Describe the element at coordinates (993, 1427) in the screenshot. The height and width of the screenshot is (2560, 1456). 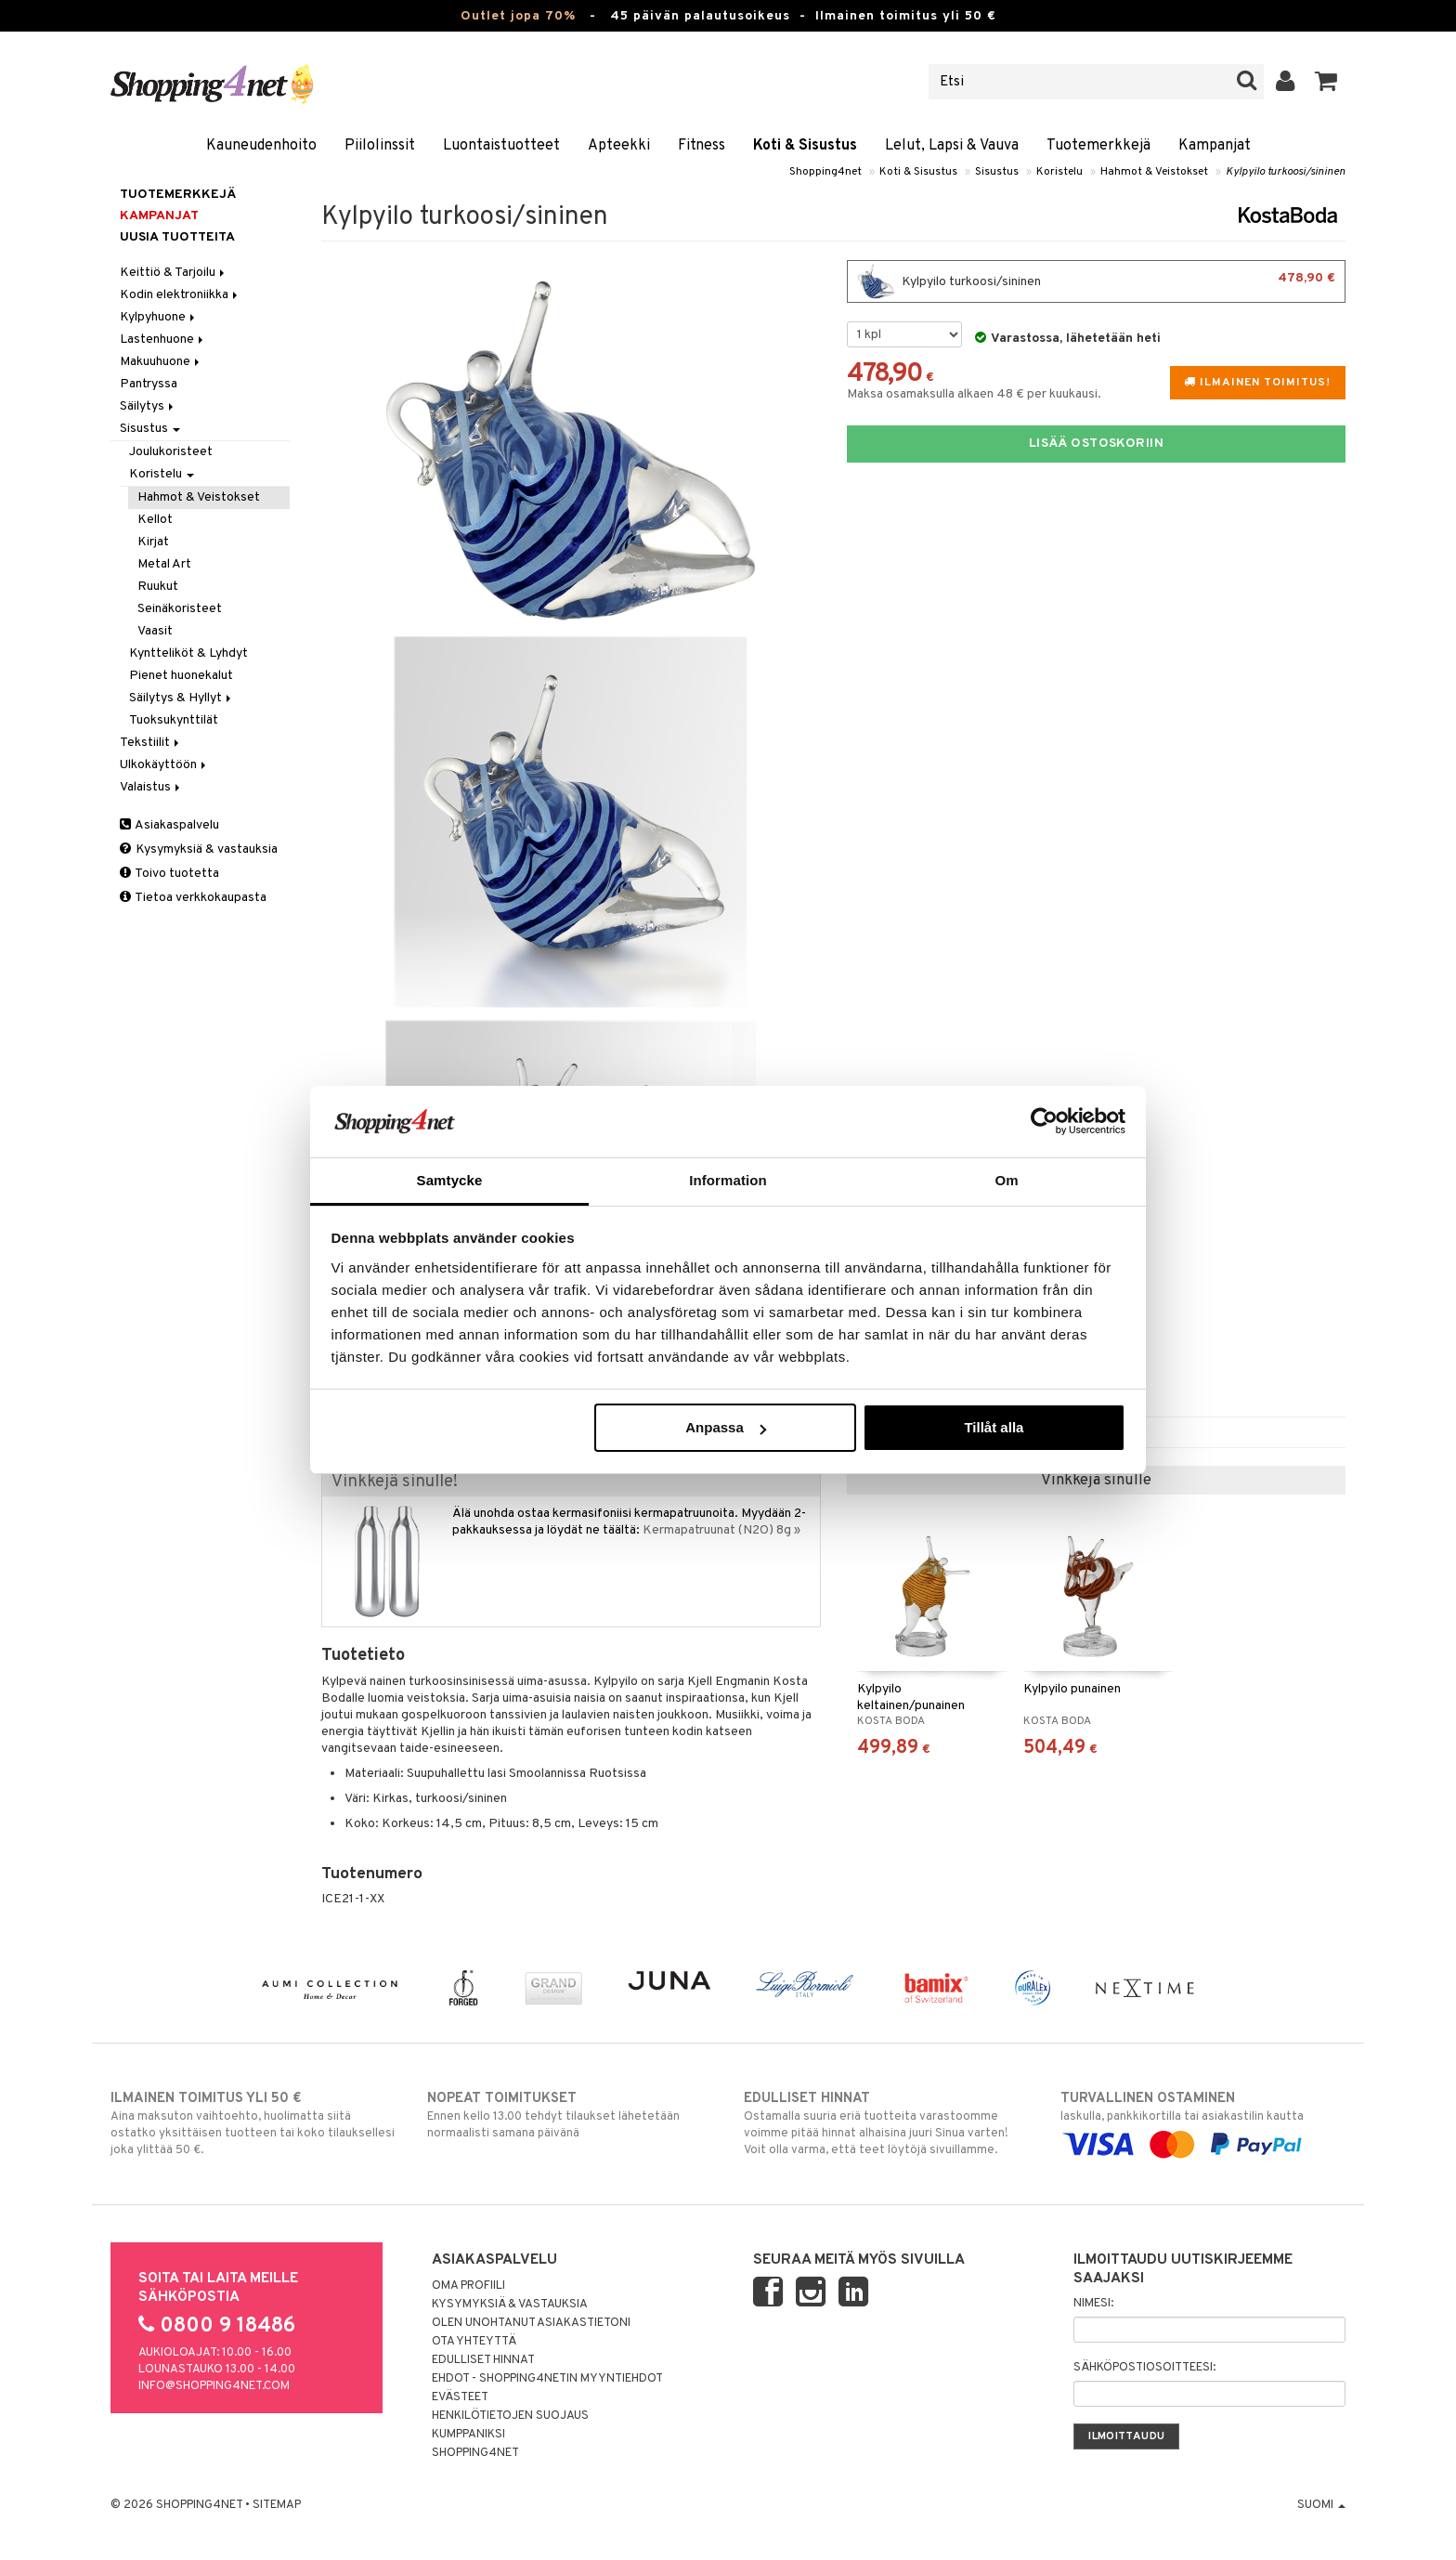
I see `Tillåt alla` at that location.